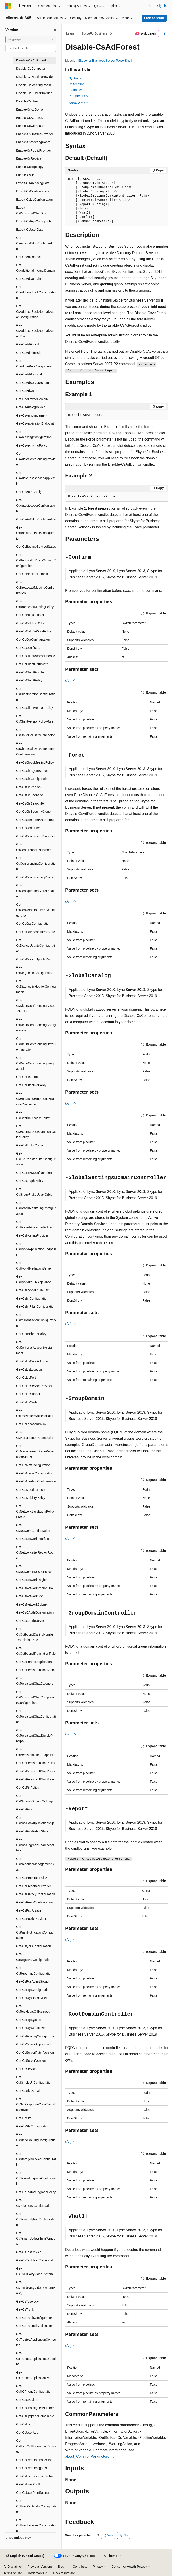 This screenshot has height=2576, width=172. I want to click on Get-CsService [treeitem], so click(26, 2069).